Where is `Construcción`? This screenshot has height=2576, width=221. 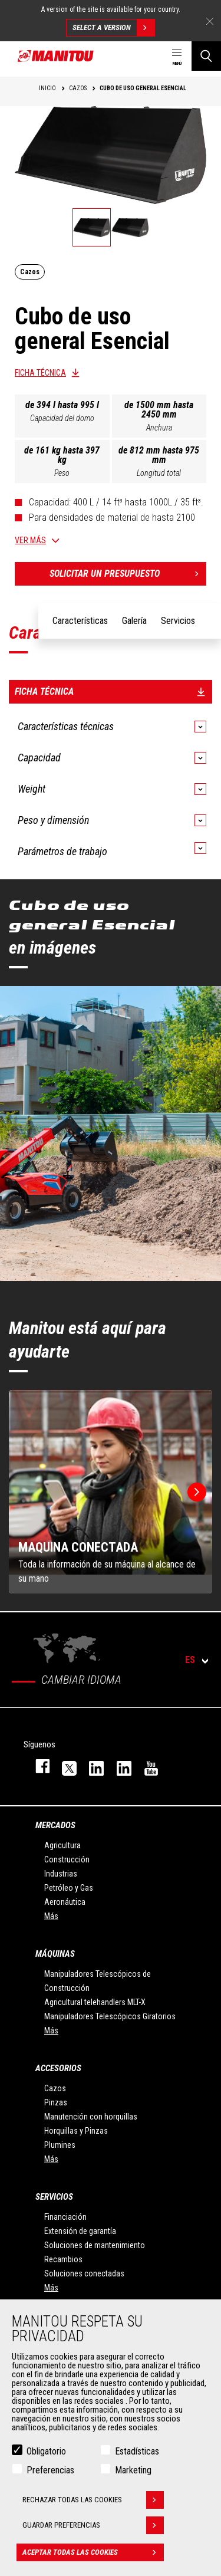 Construcción is located at coordinates (67, 1859).